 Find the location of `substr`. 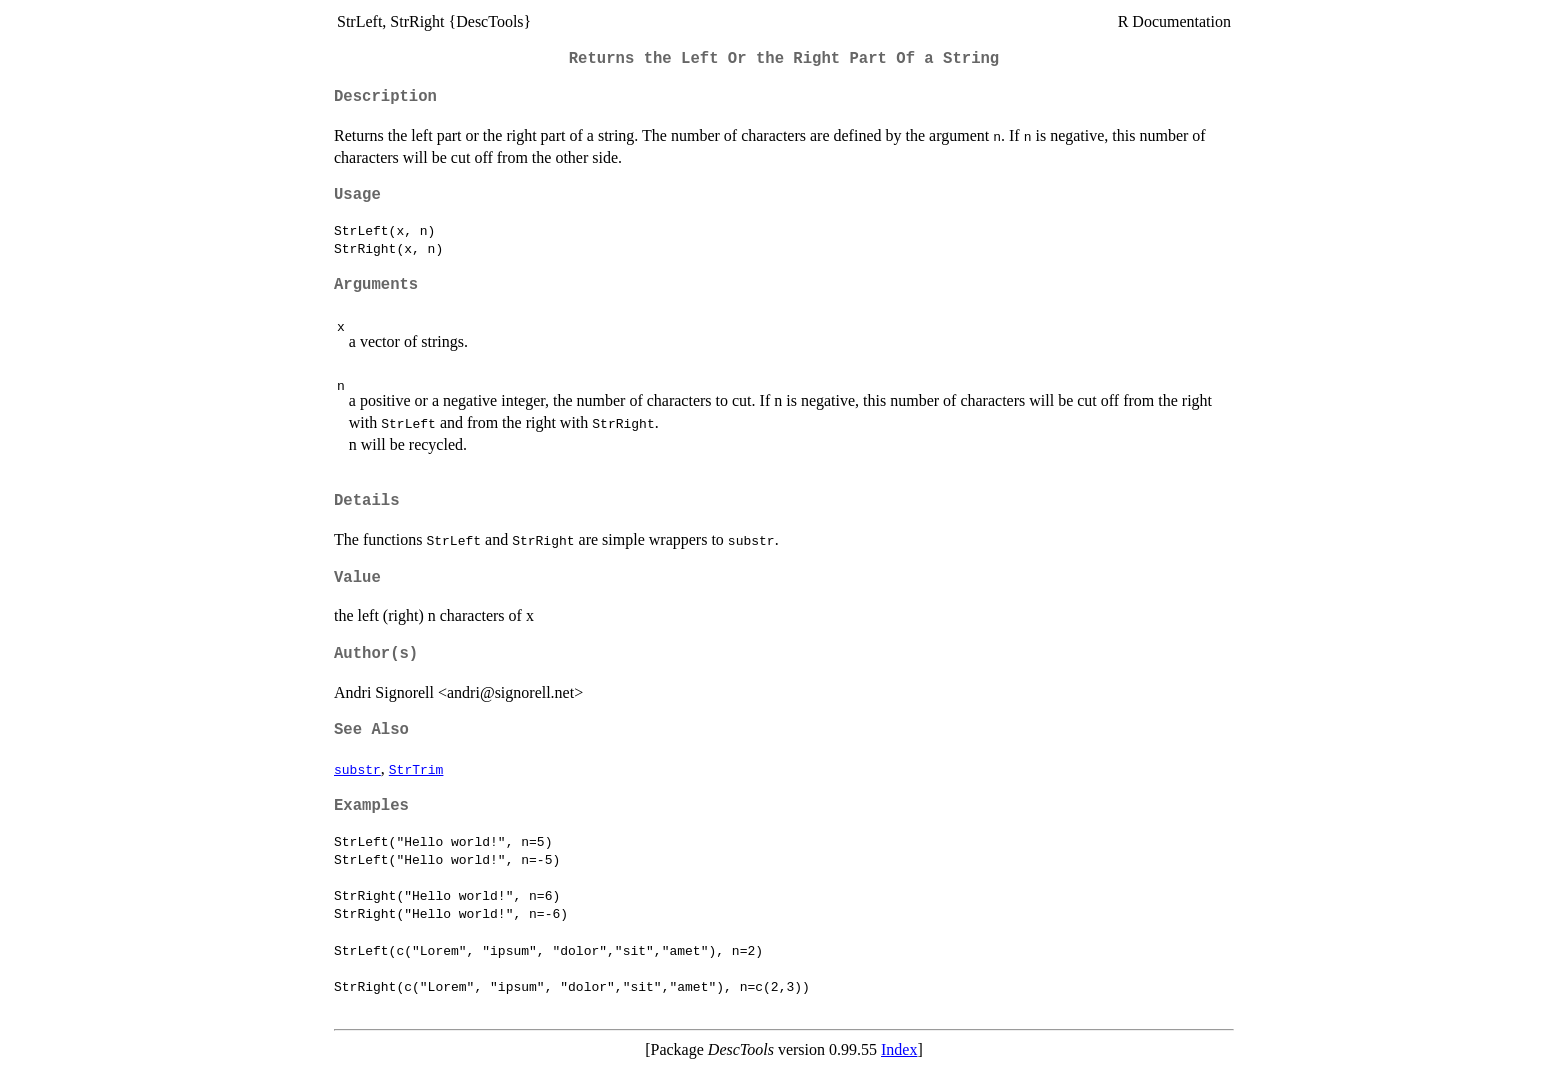

substr is located at coordinates (357, 769).